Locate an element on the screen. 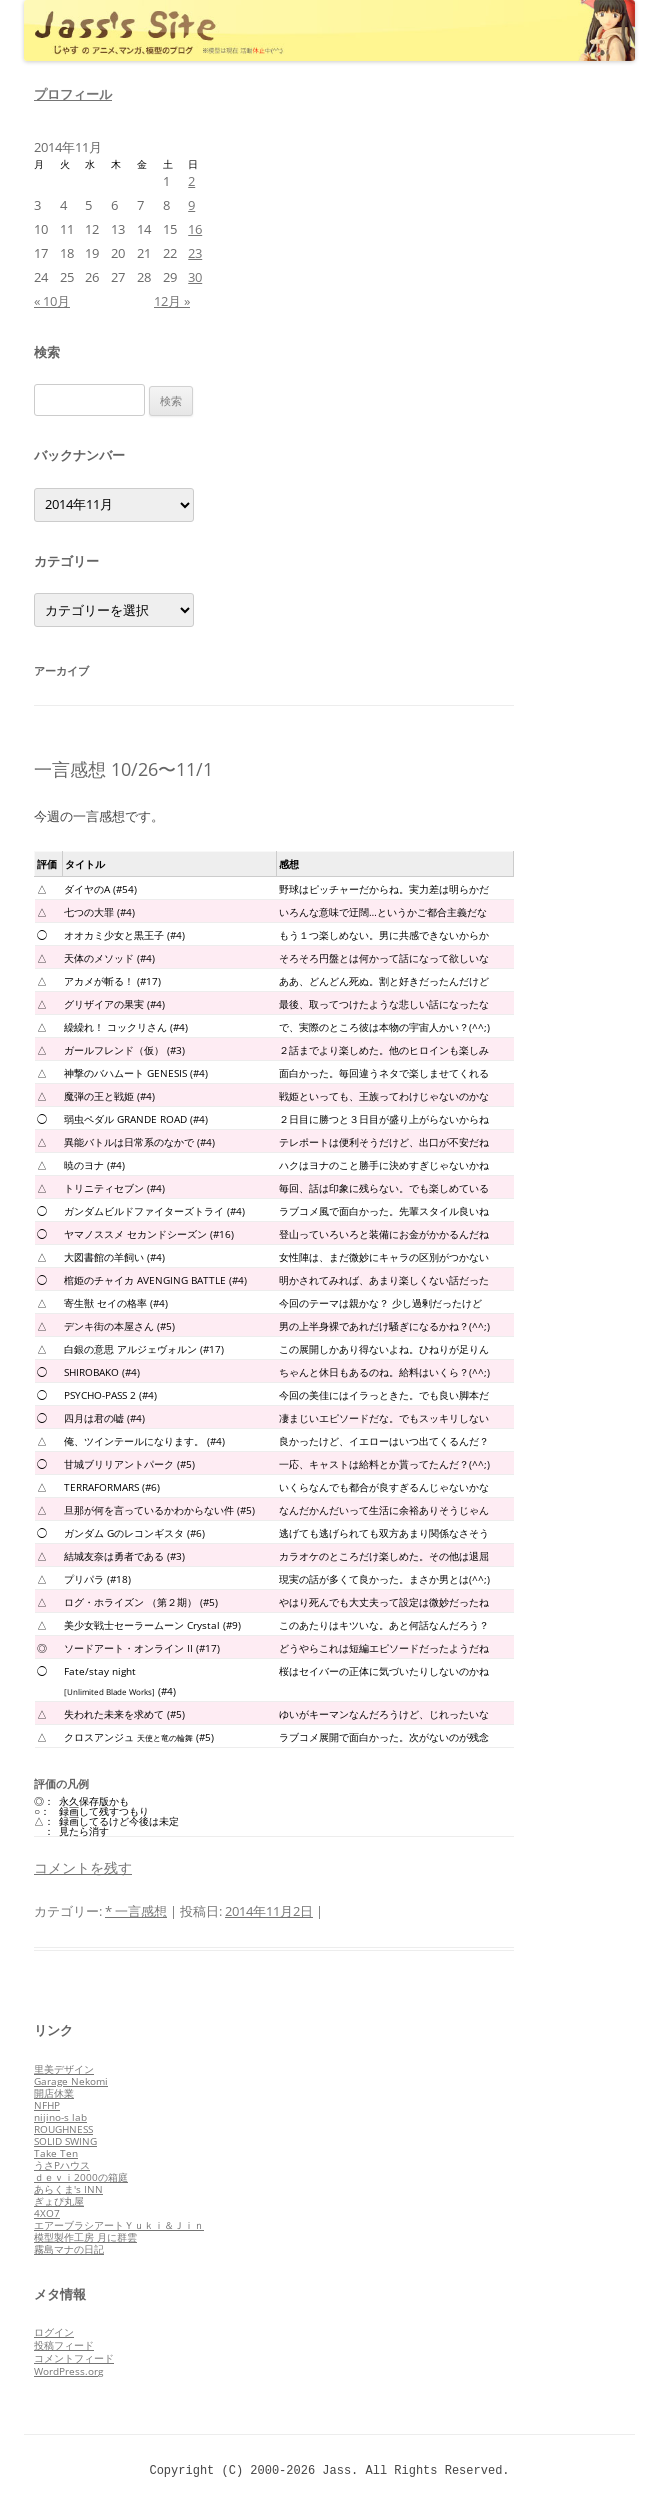 The height and width of the screenshot is (2507, 659). 里美デザイン is located at coordinates (64, 2069).